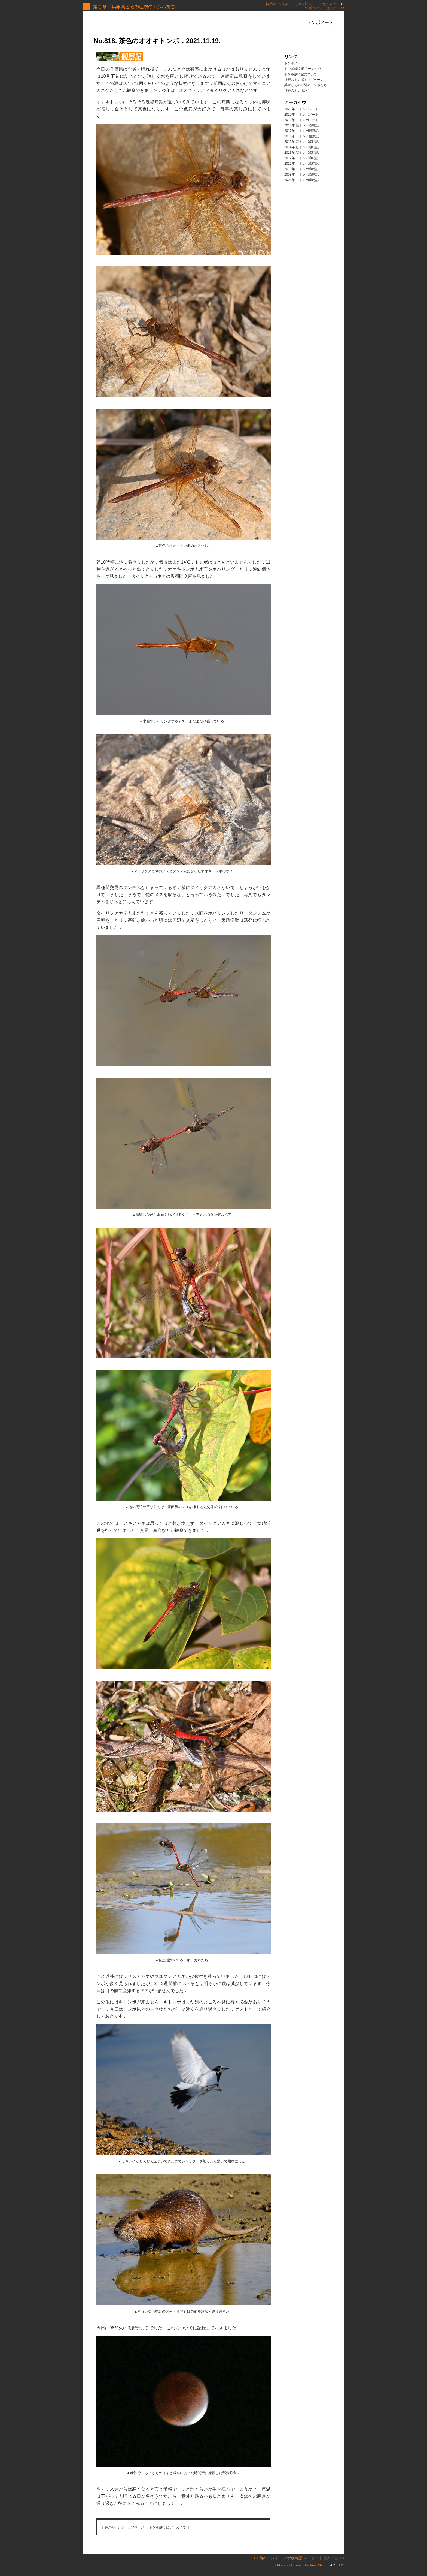 The image size is (427, 2576). Describe the element at coordinates (124, 2527) in the screenshot. I see `神戸のトンボトップページ` at that location.